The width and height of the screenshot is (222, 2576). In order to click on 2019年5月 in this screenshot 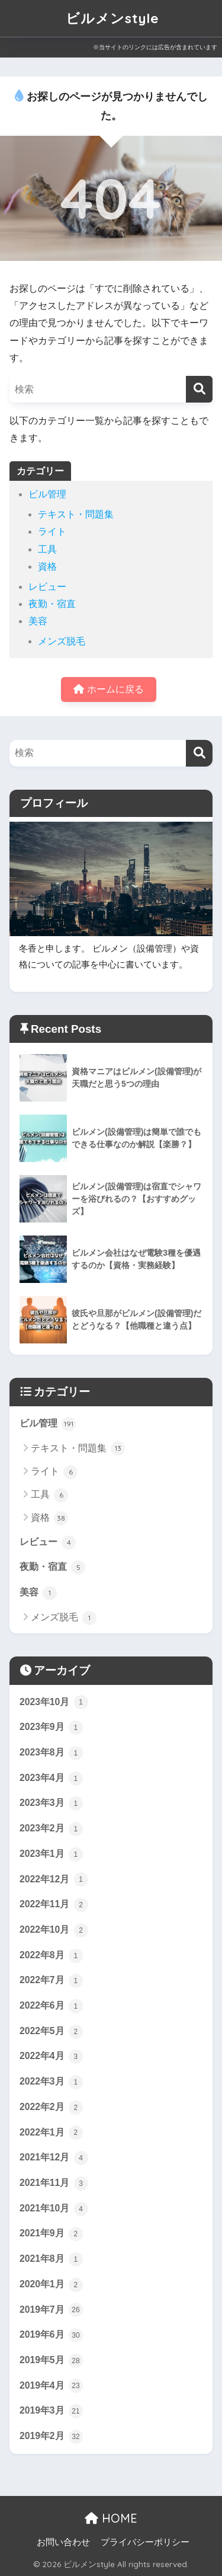, I will do `click(51, 2361)`.